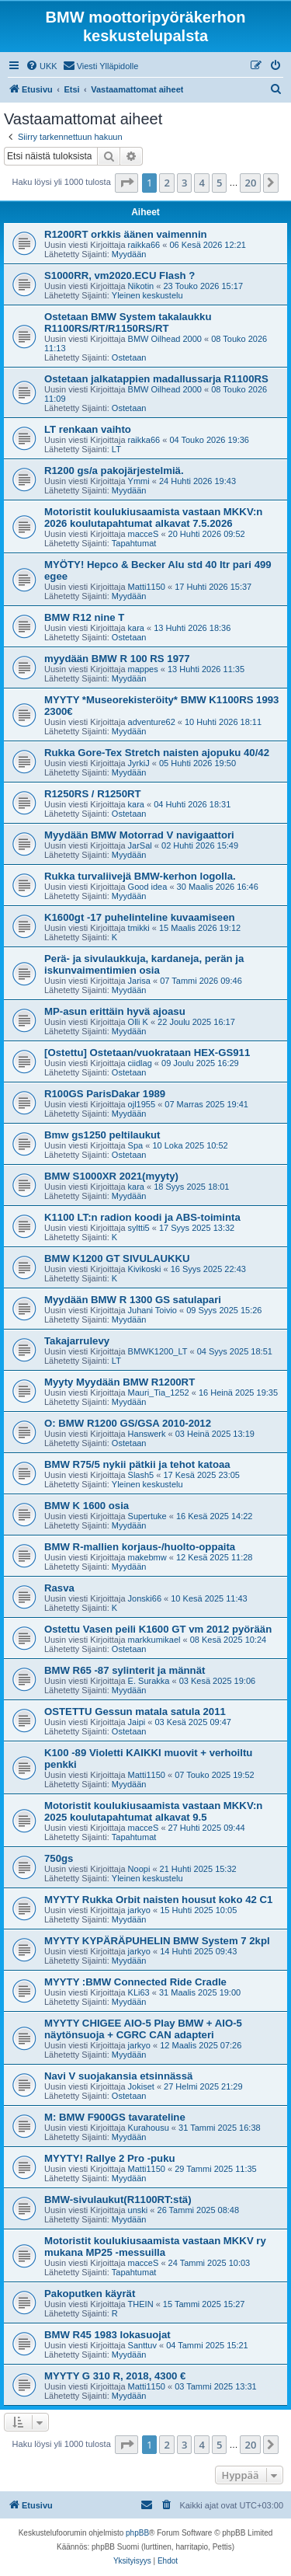 The width and height of the screenshot is (291, 2576). What do you see at coordinates (219, 183) in the screenshot?
I see `5 [button]` at bounding box center [219, 183].